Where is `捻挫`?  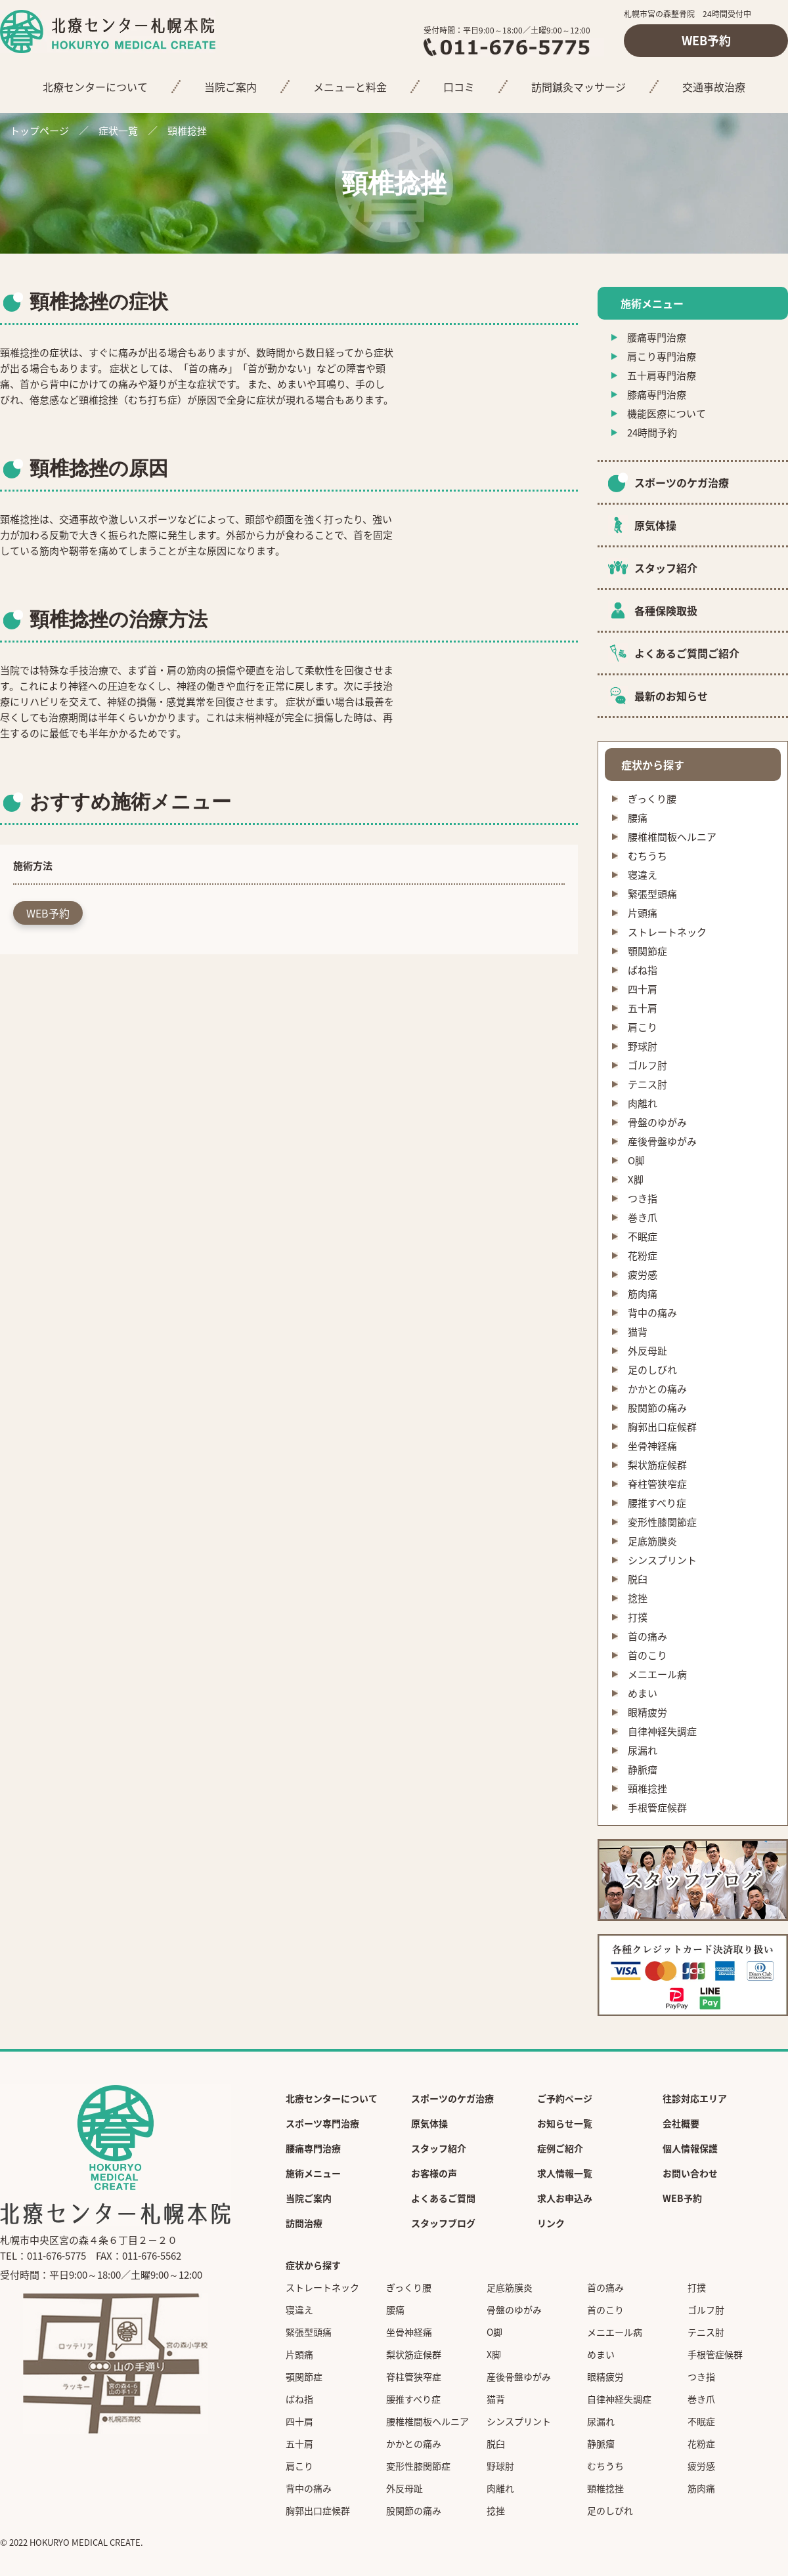 捻挫 is located at coordinates (637, 1598).